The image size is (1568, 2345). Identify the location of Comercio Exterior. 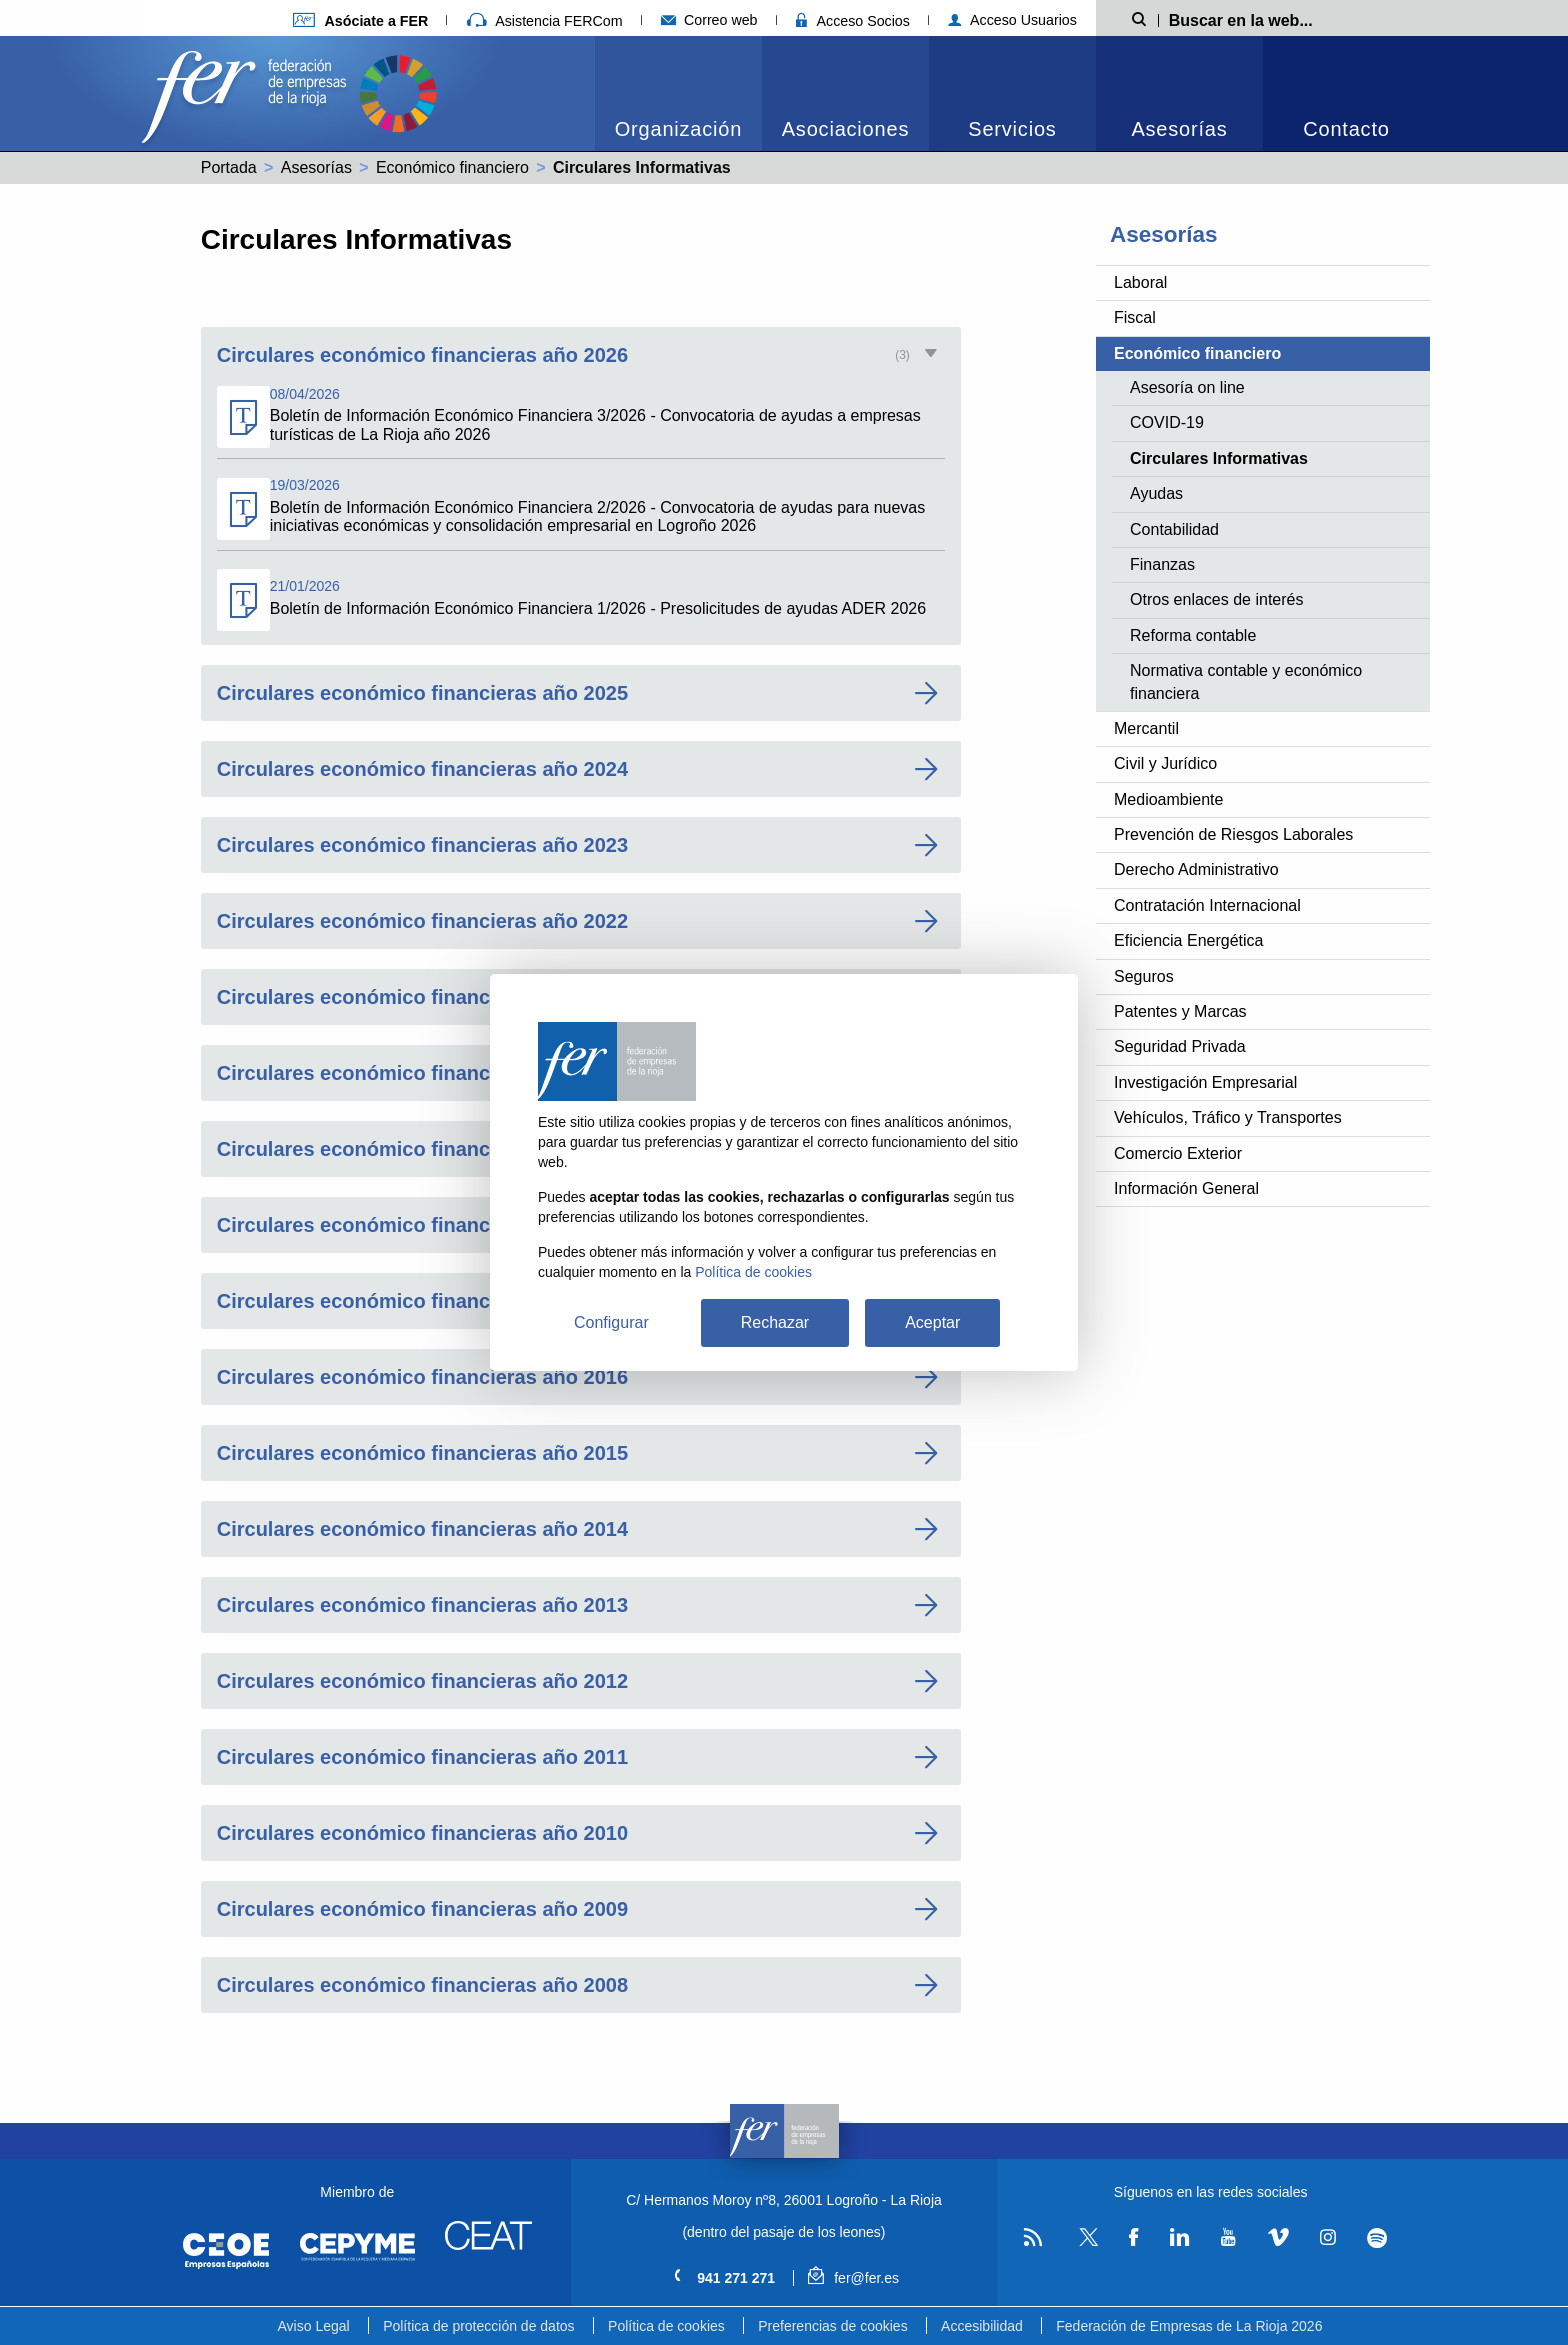
(1178, 1153).